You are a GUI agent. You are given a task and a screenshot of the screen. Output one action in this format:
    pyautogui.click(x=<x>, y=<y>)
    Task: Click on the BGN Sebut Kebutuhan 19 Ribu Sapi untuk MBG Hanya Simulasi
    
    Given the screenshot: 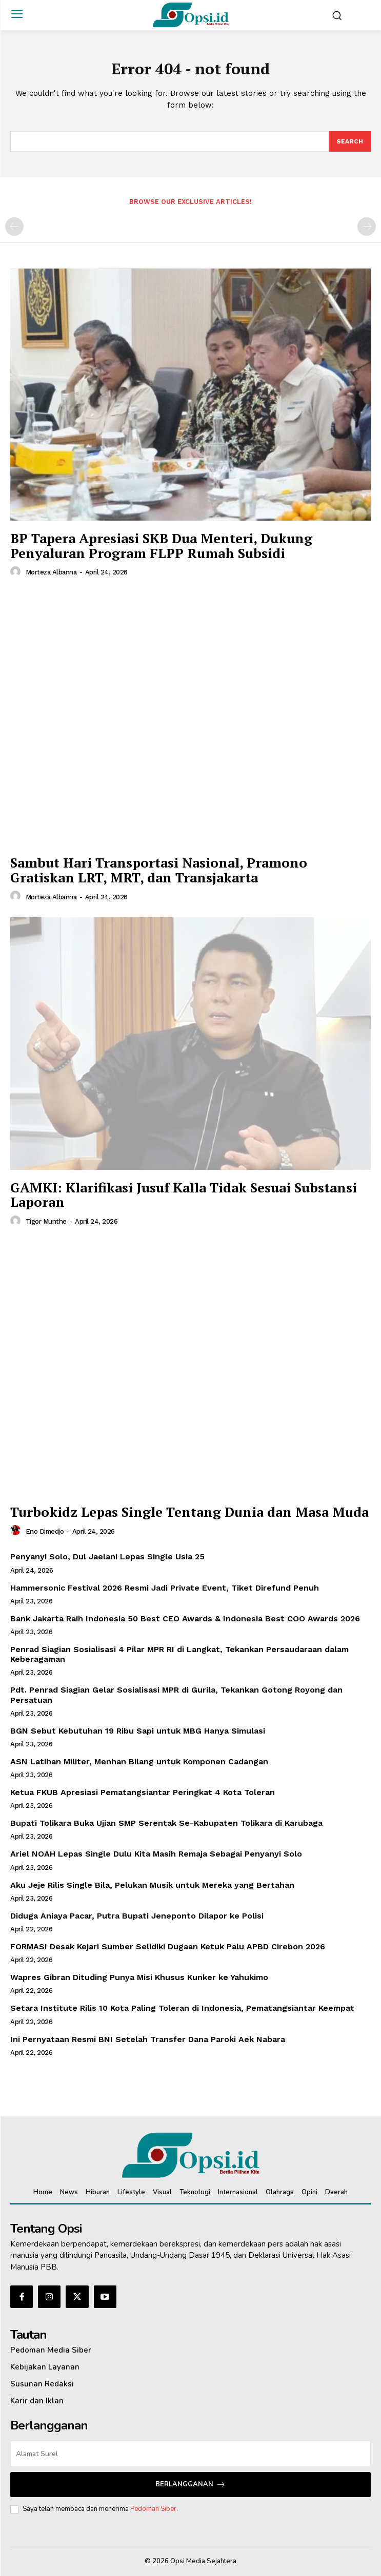 What is the action you would take?
    pyautogui.click(x=137, y=1731)
    